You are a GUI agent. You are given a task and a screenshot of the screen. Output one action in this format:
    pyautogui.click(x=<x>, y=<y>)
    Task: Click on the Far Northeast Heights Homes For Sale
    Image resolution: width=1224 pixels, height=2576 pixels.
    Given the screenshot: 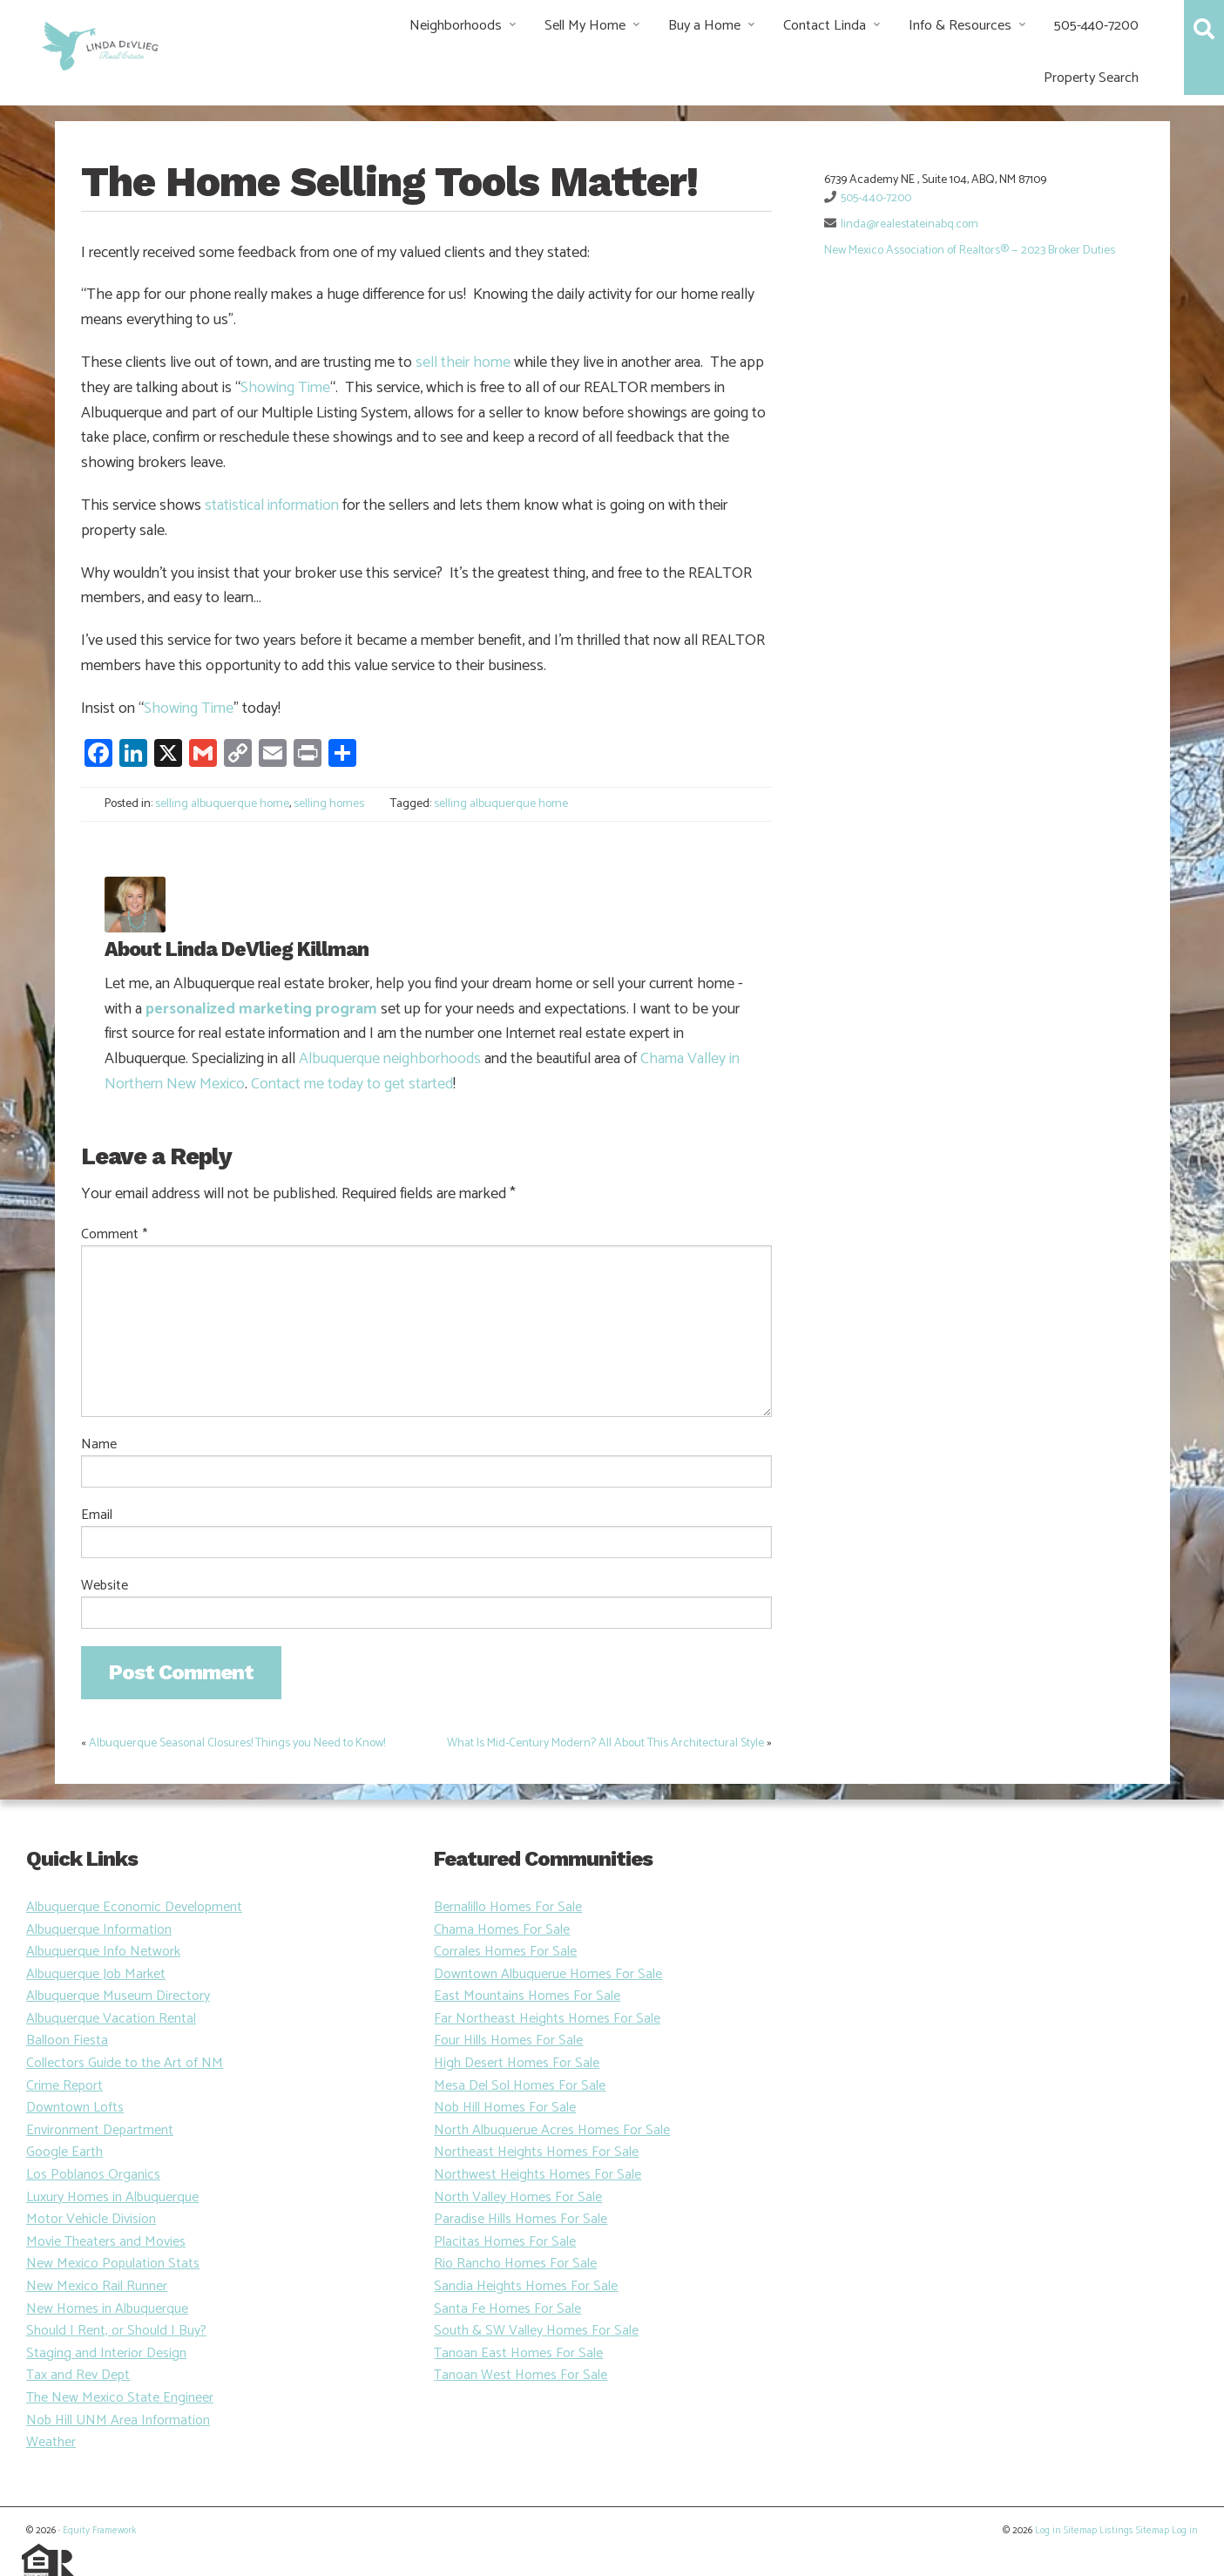 What is the action you would take?
    pyautogui.click(x=547, y=2018)
    